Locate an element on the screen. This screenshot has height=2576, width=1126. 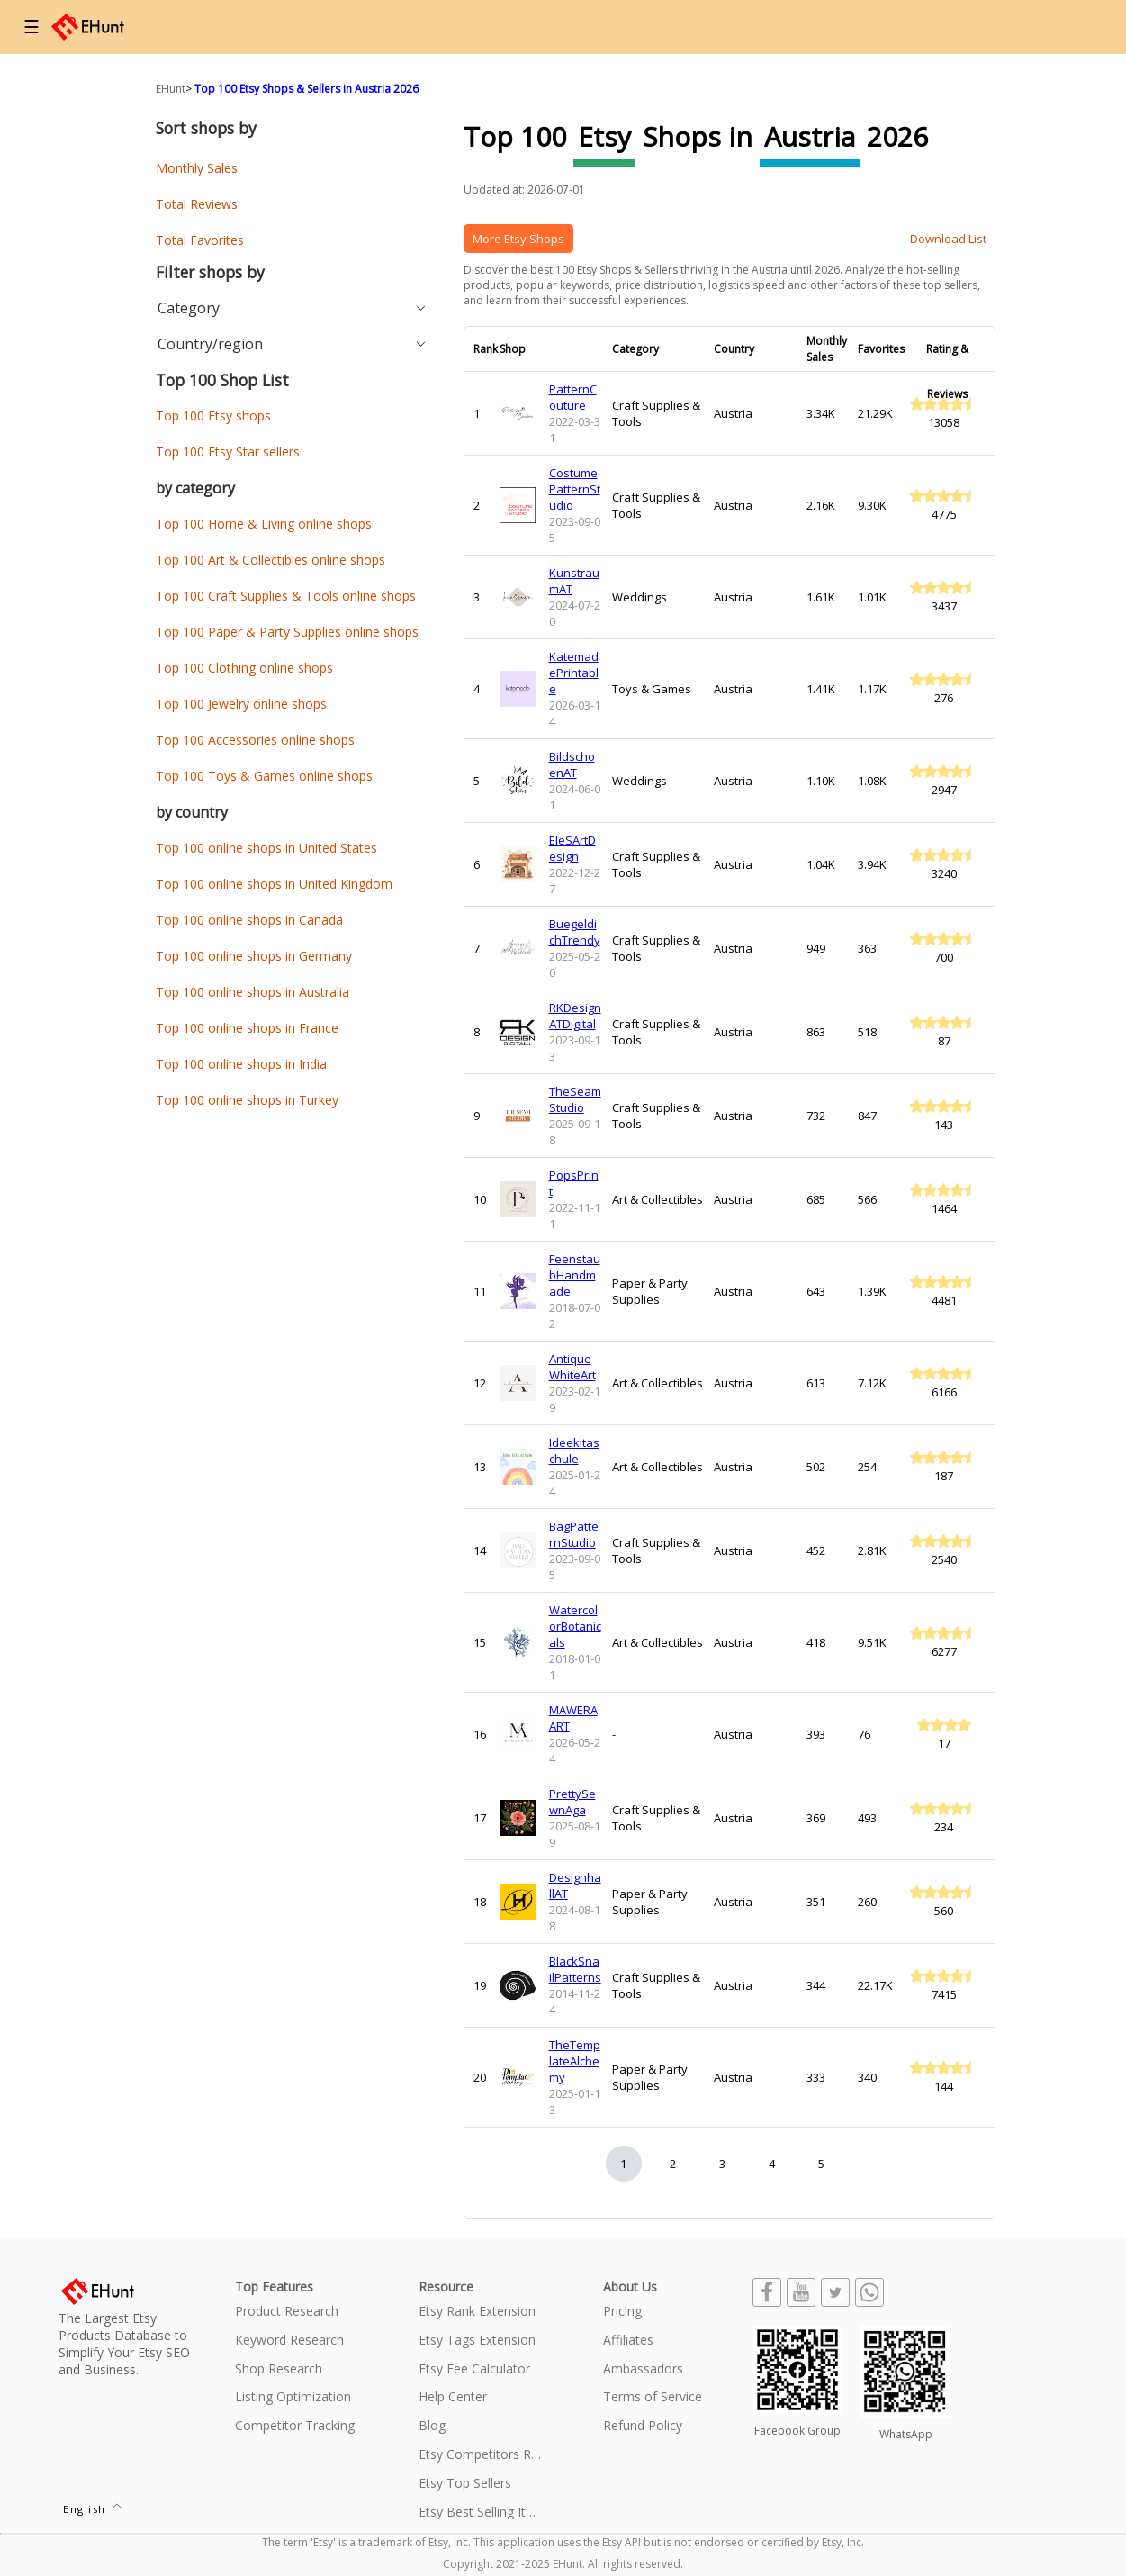
Help Center is located at coordinates (453, 2397).